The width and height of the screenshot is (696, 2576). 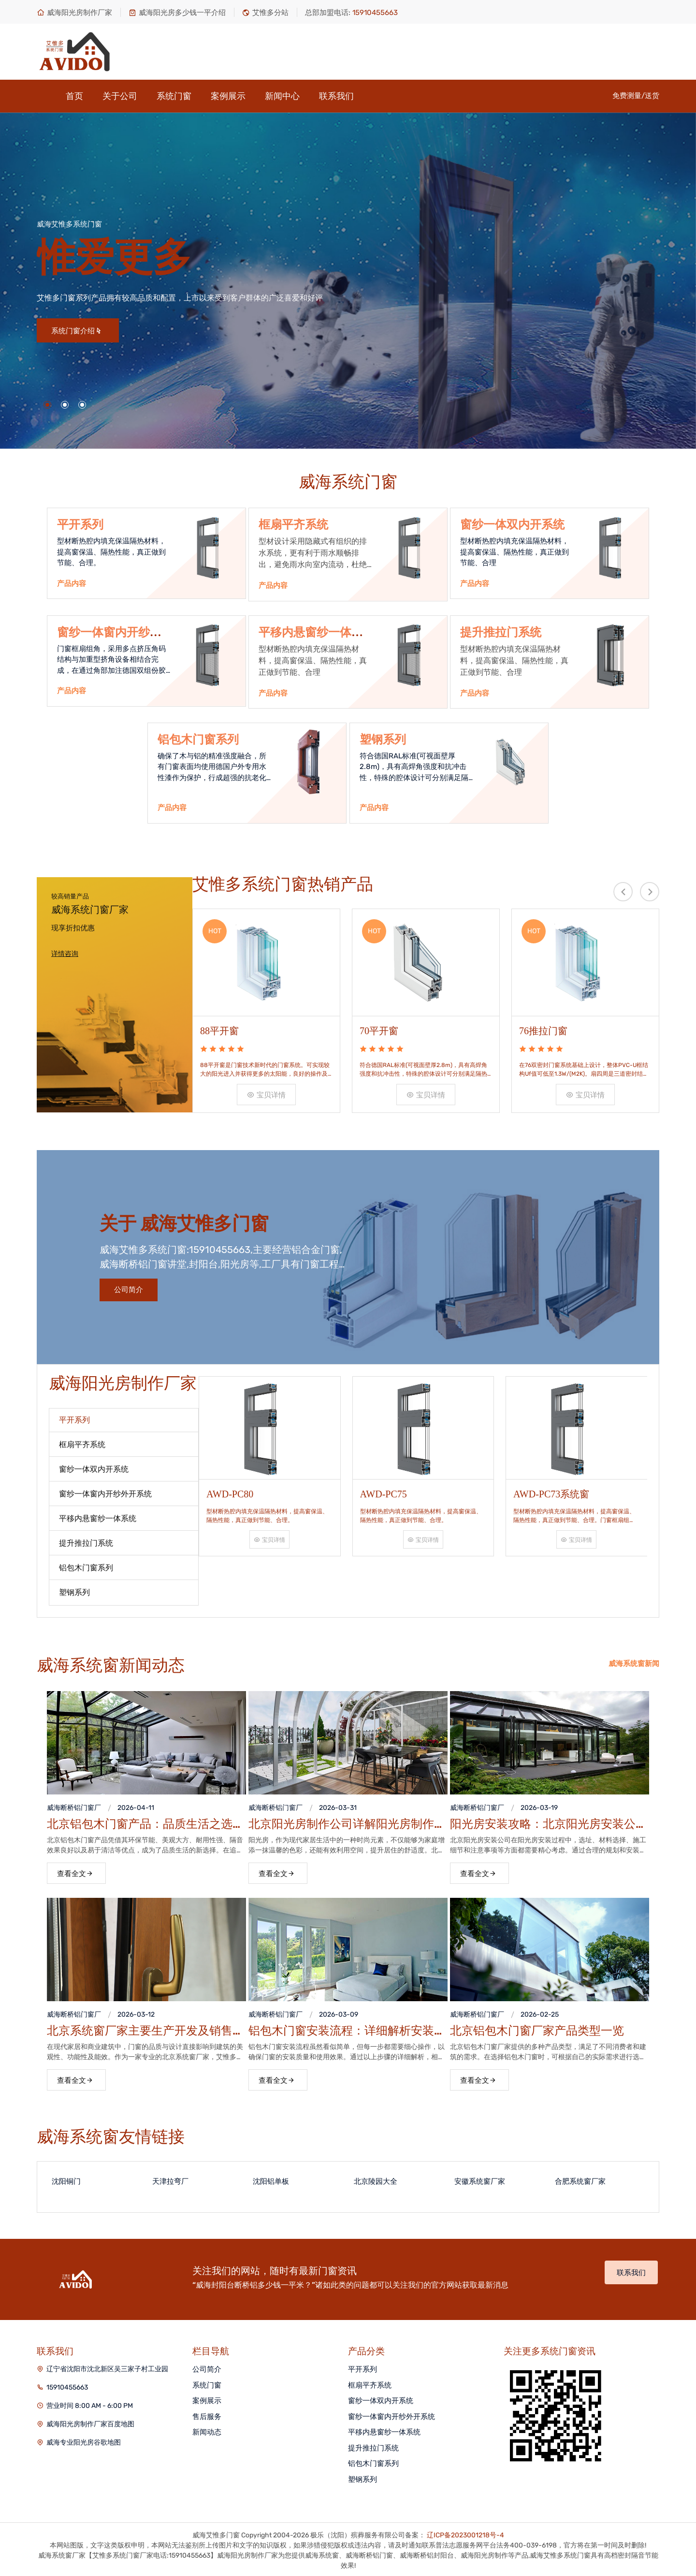 What do you see at coordinates (90, 2422) in the screenshot?
I see `威海阳光房制作厂家百度地图` at bounding box center [90, 2422].